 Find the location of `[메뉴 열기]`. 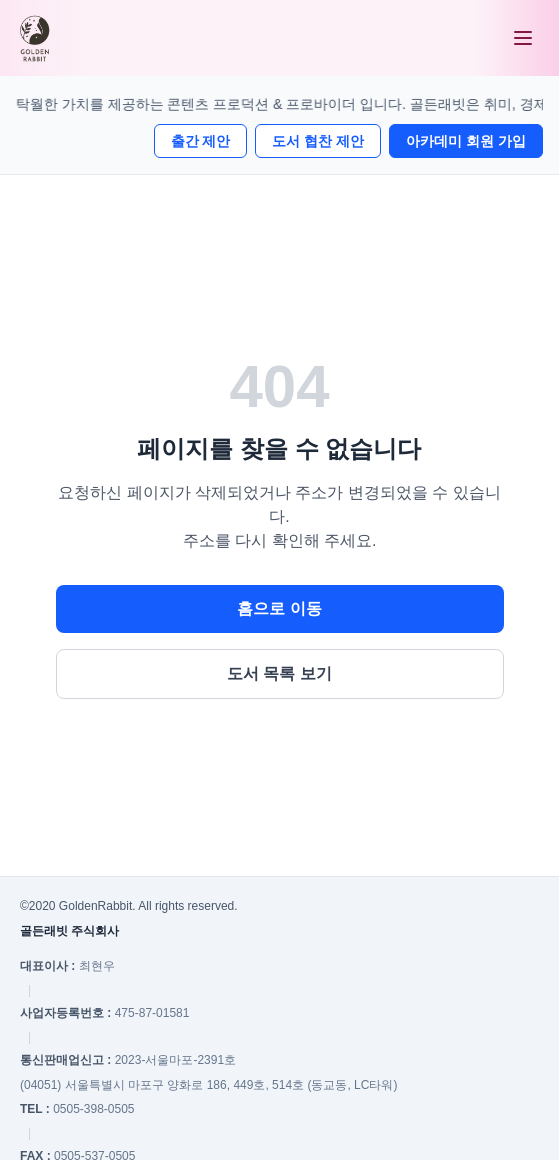

[메뉴 열기] is located at coordinates (523, 38).